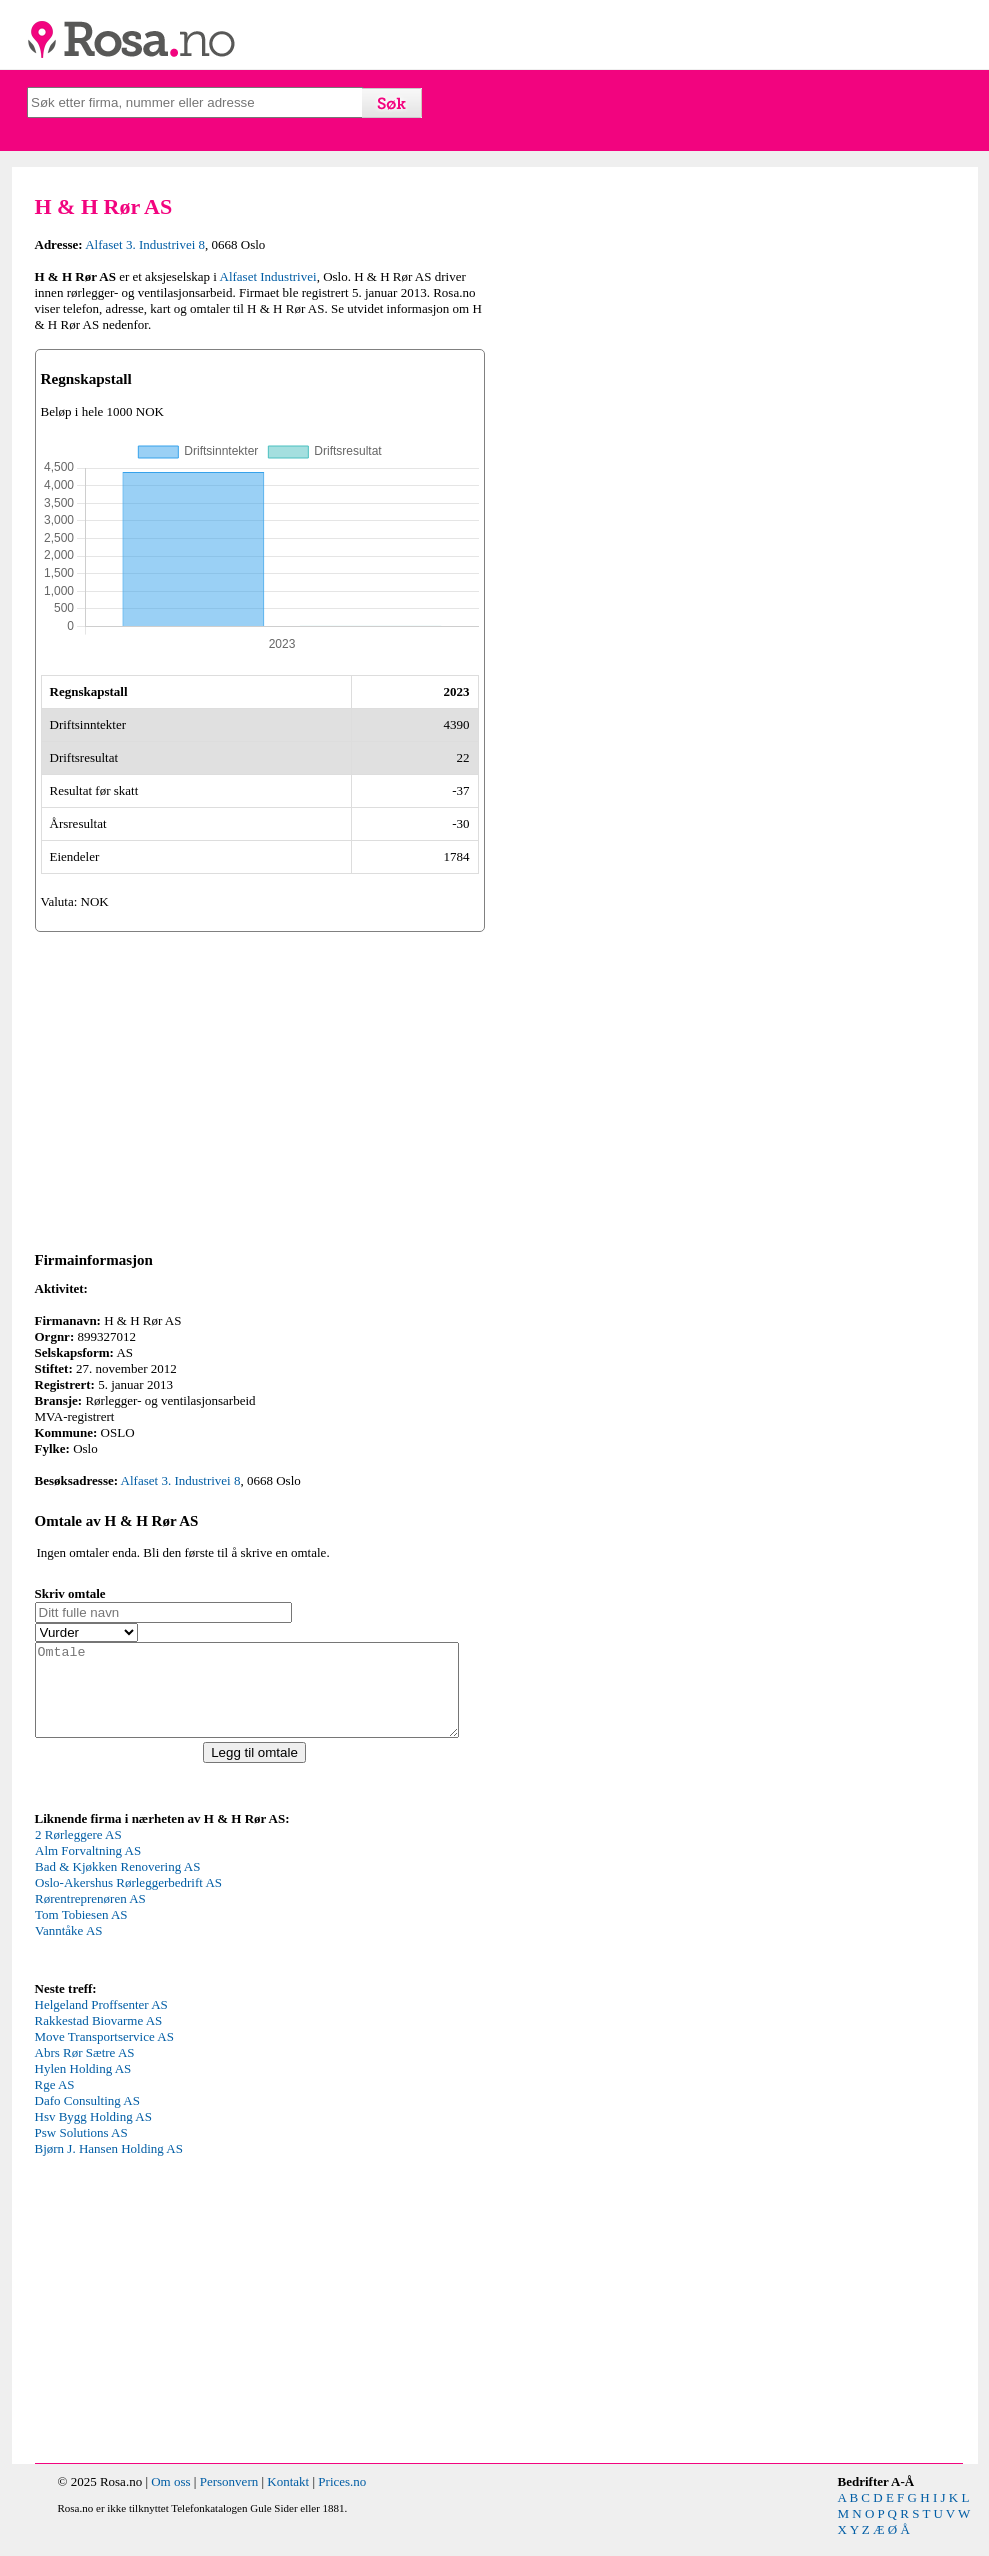  What do you see at coordinates (170, 2499) in the screenshot?
I see `Om oss` at bounding box center [170, 2499].